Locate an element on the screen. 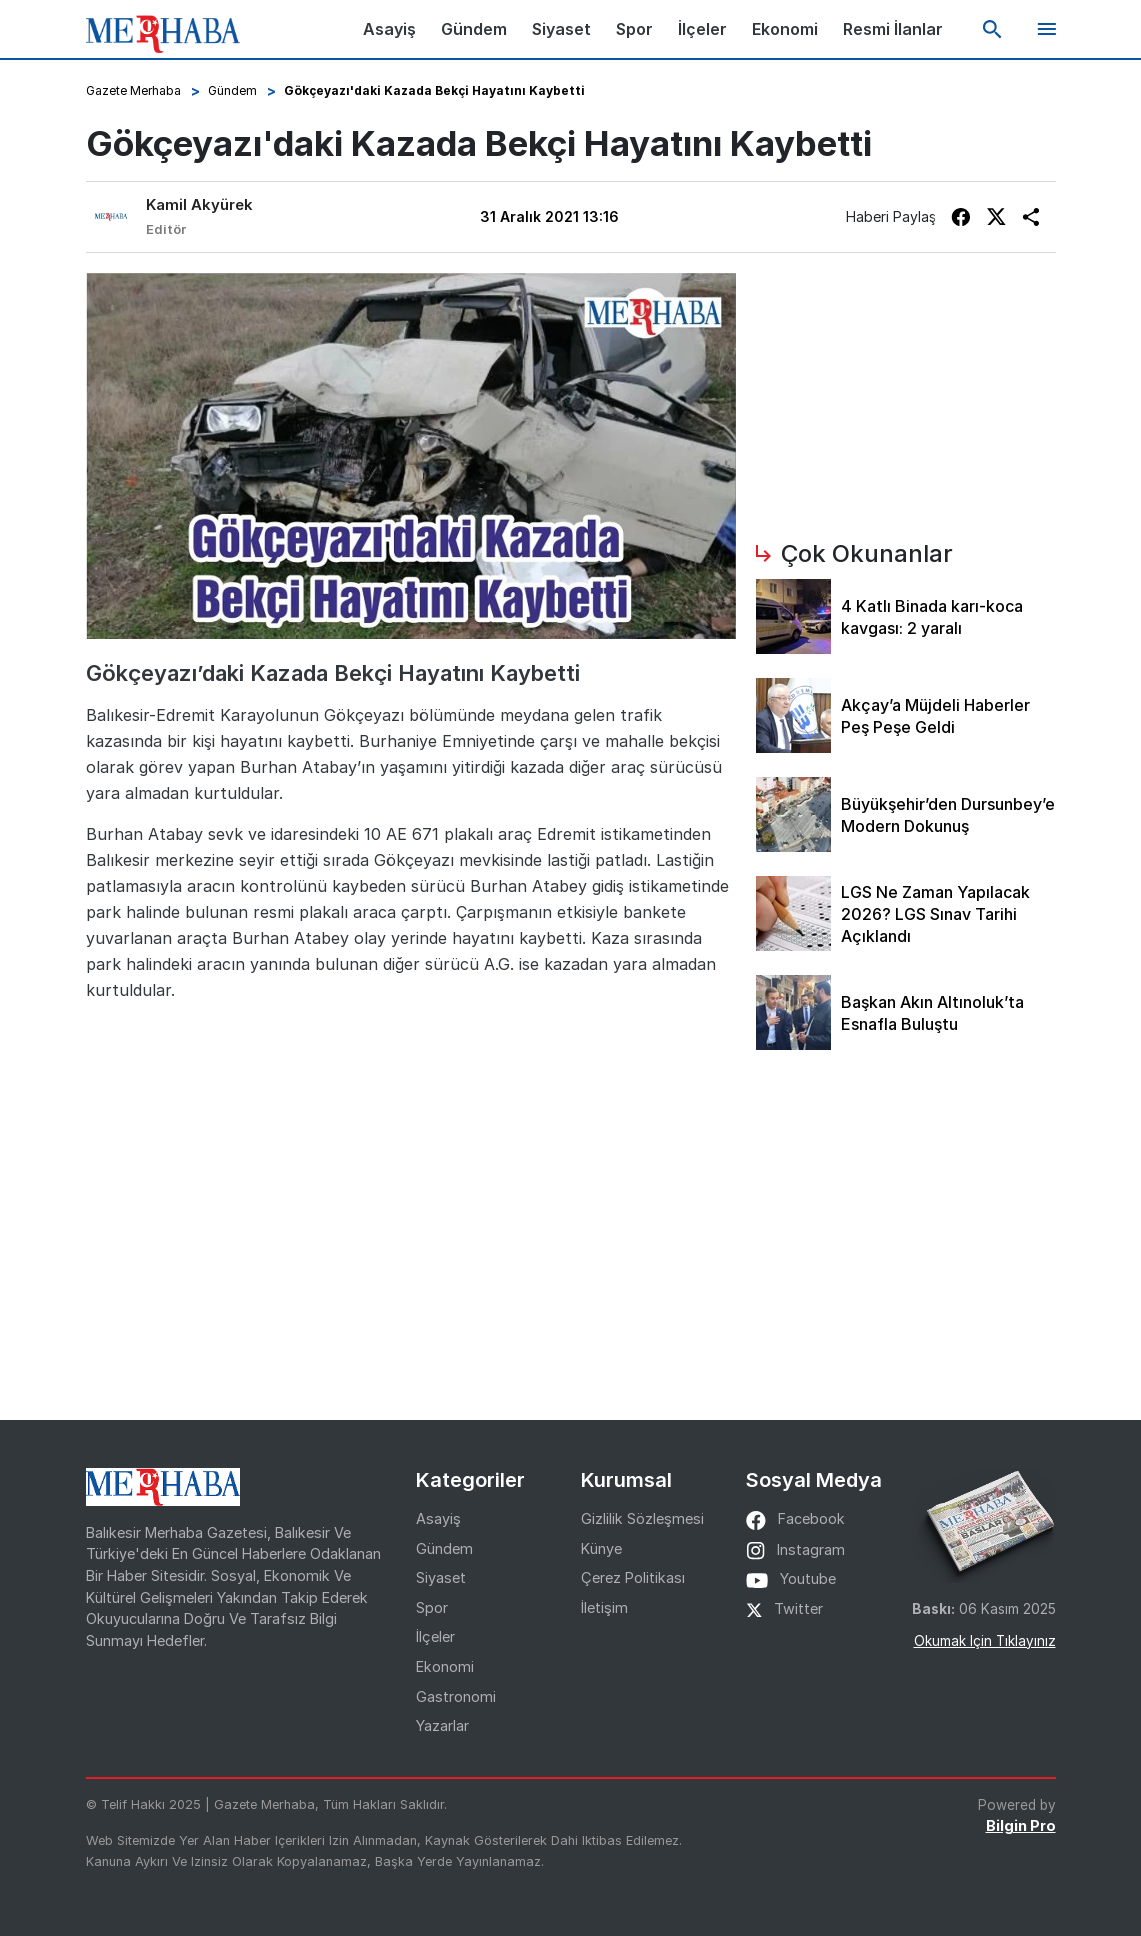 The image size is (1141, 1936). Resmi İlanlar is located at coordinates (893, 29).